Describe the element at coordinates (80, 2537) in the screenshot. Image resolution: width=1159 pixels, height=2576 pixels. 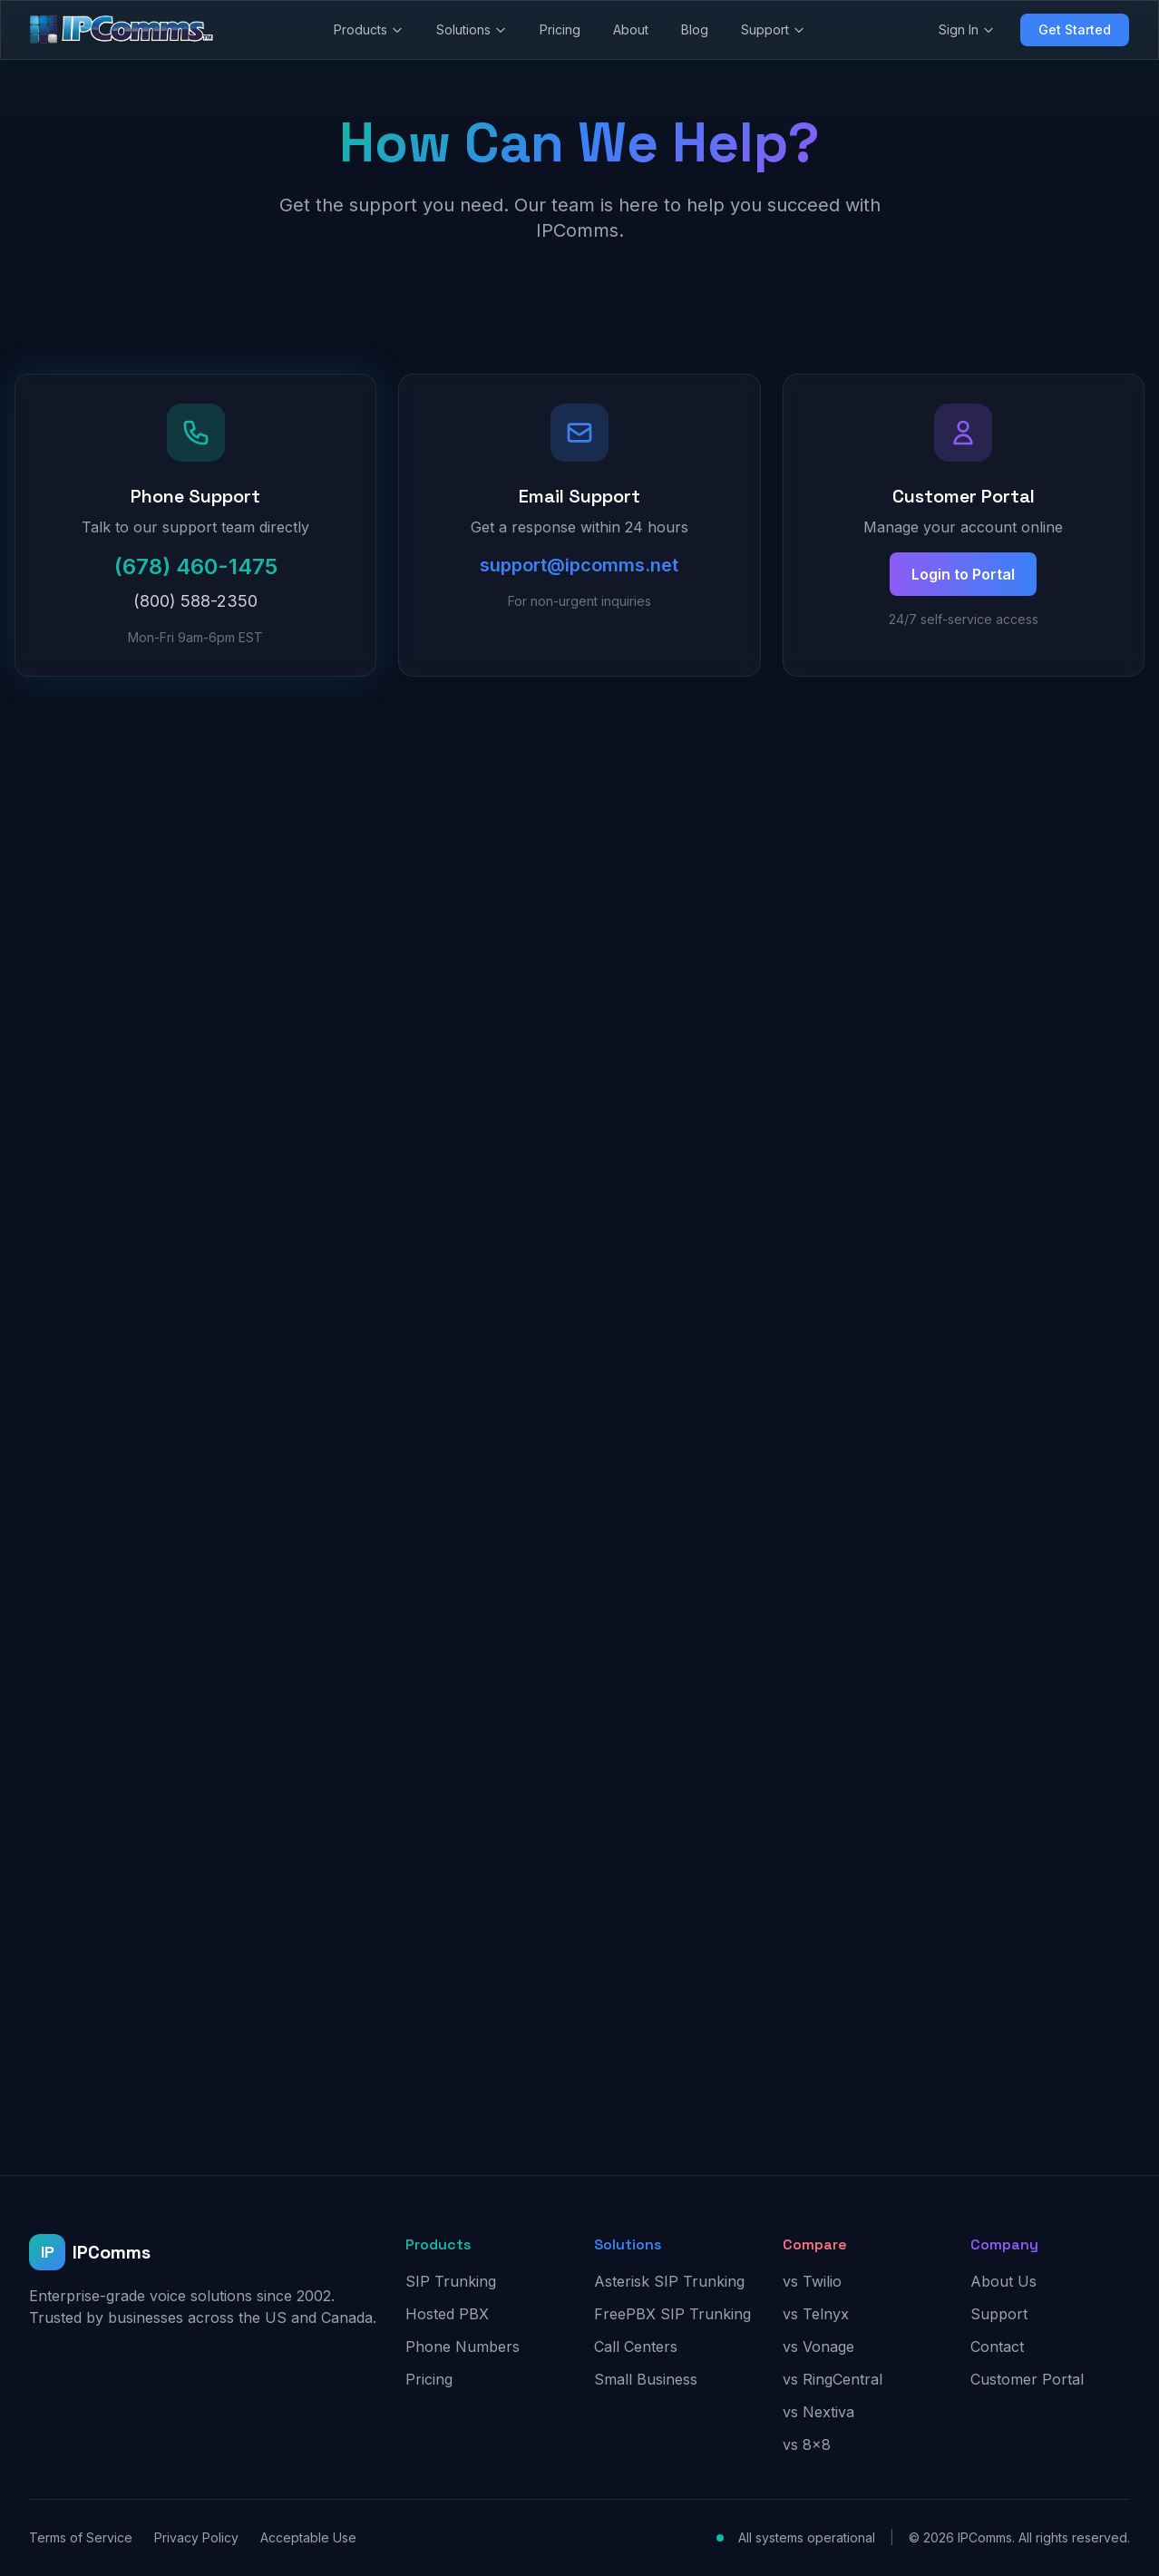
I see `Terms of Service` at that location.